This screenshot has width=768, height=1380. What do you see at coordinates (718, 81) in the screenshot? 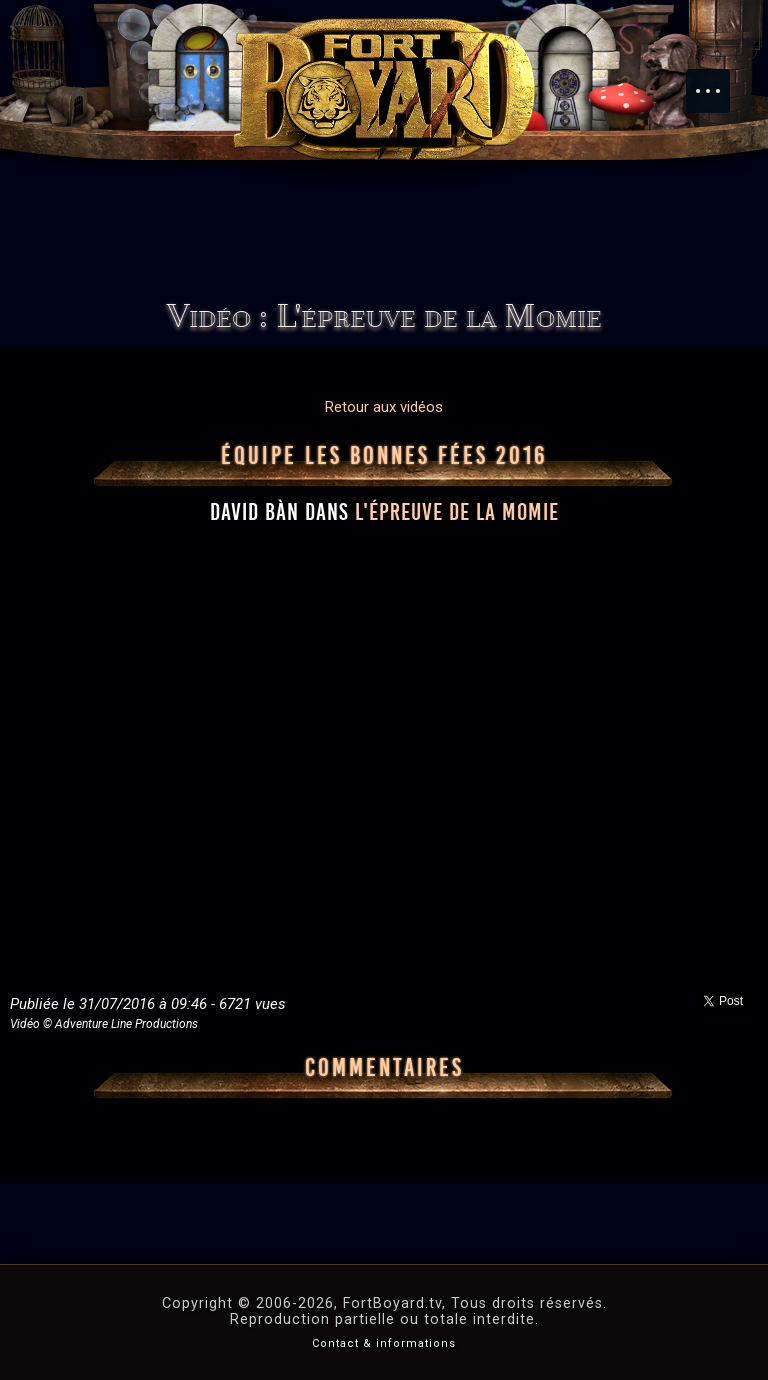
I see `Menu` at bounding box center [718, 81].